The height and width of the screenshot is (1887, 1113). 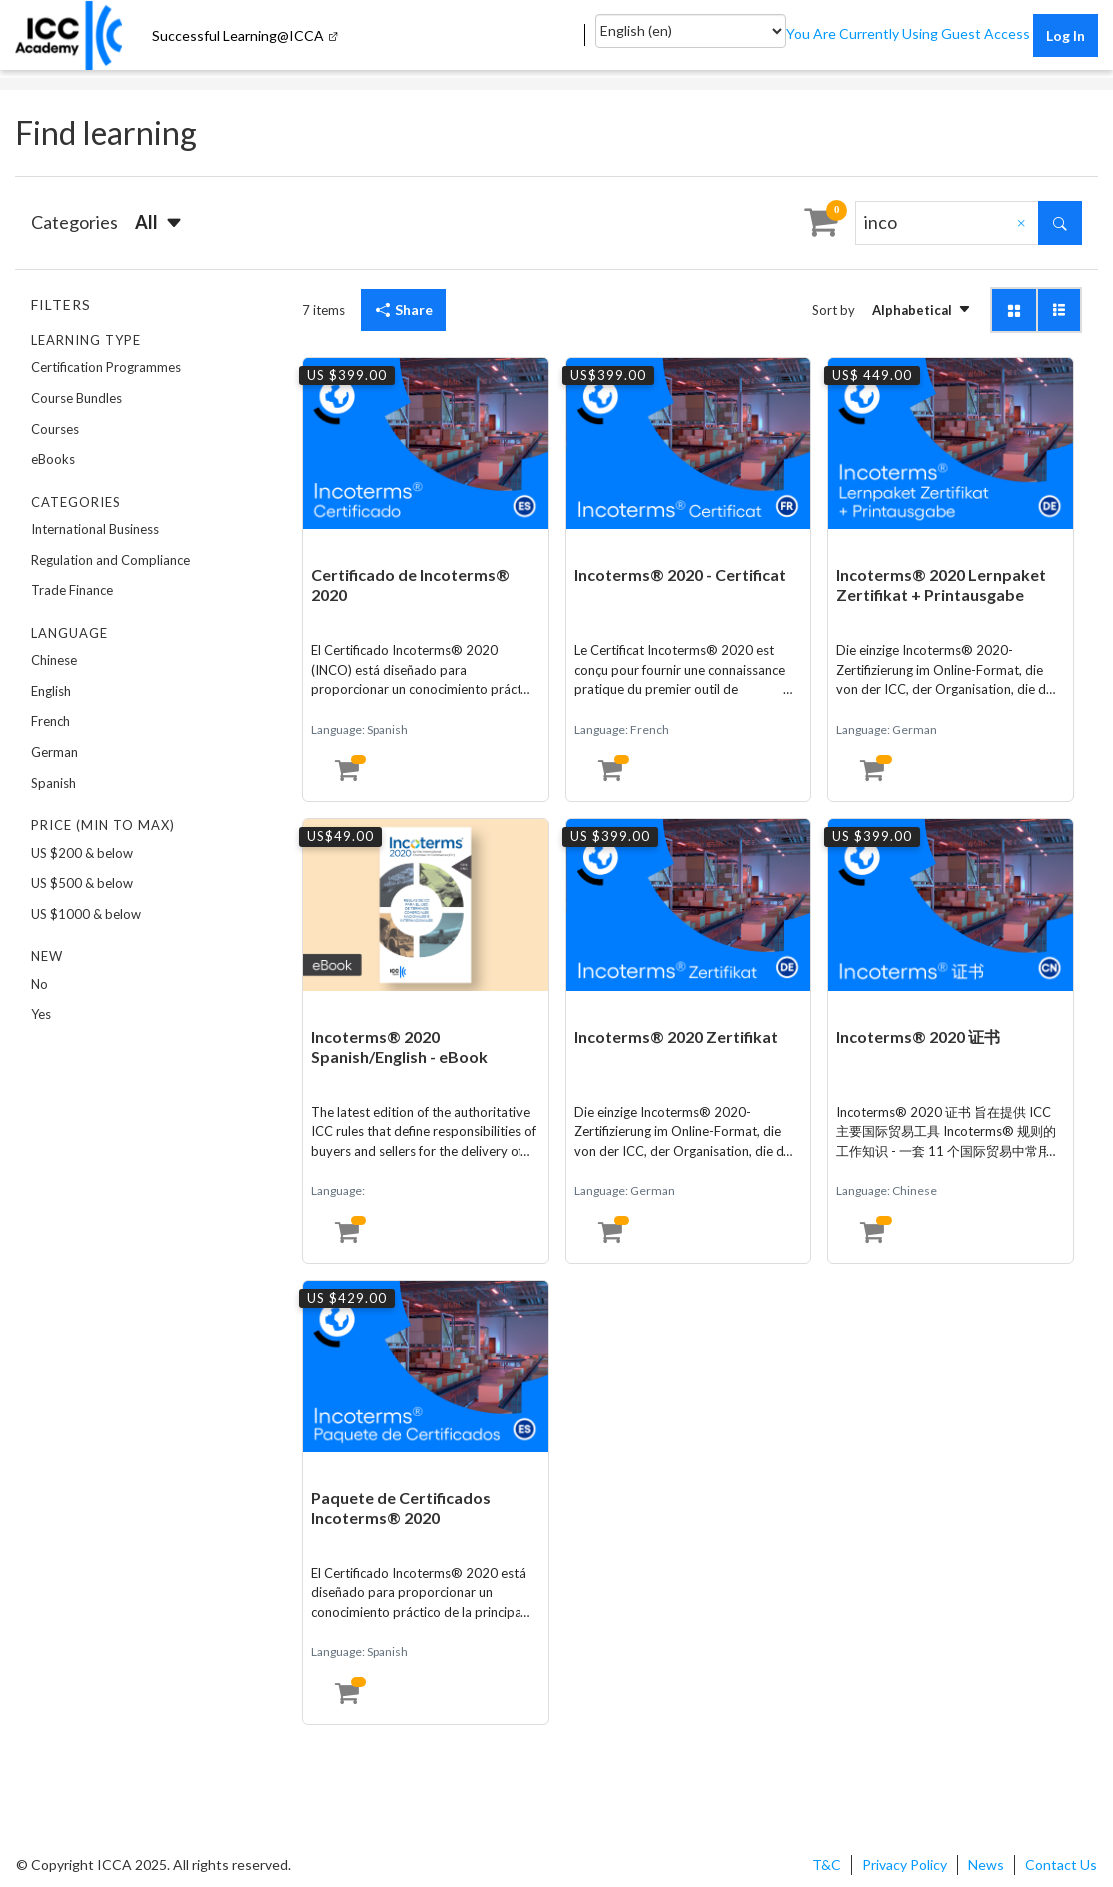 I want to click on News, so click(x=986, y=1864).